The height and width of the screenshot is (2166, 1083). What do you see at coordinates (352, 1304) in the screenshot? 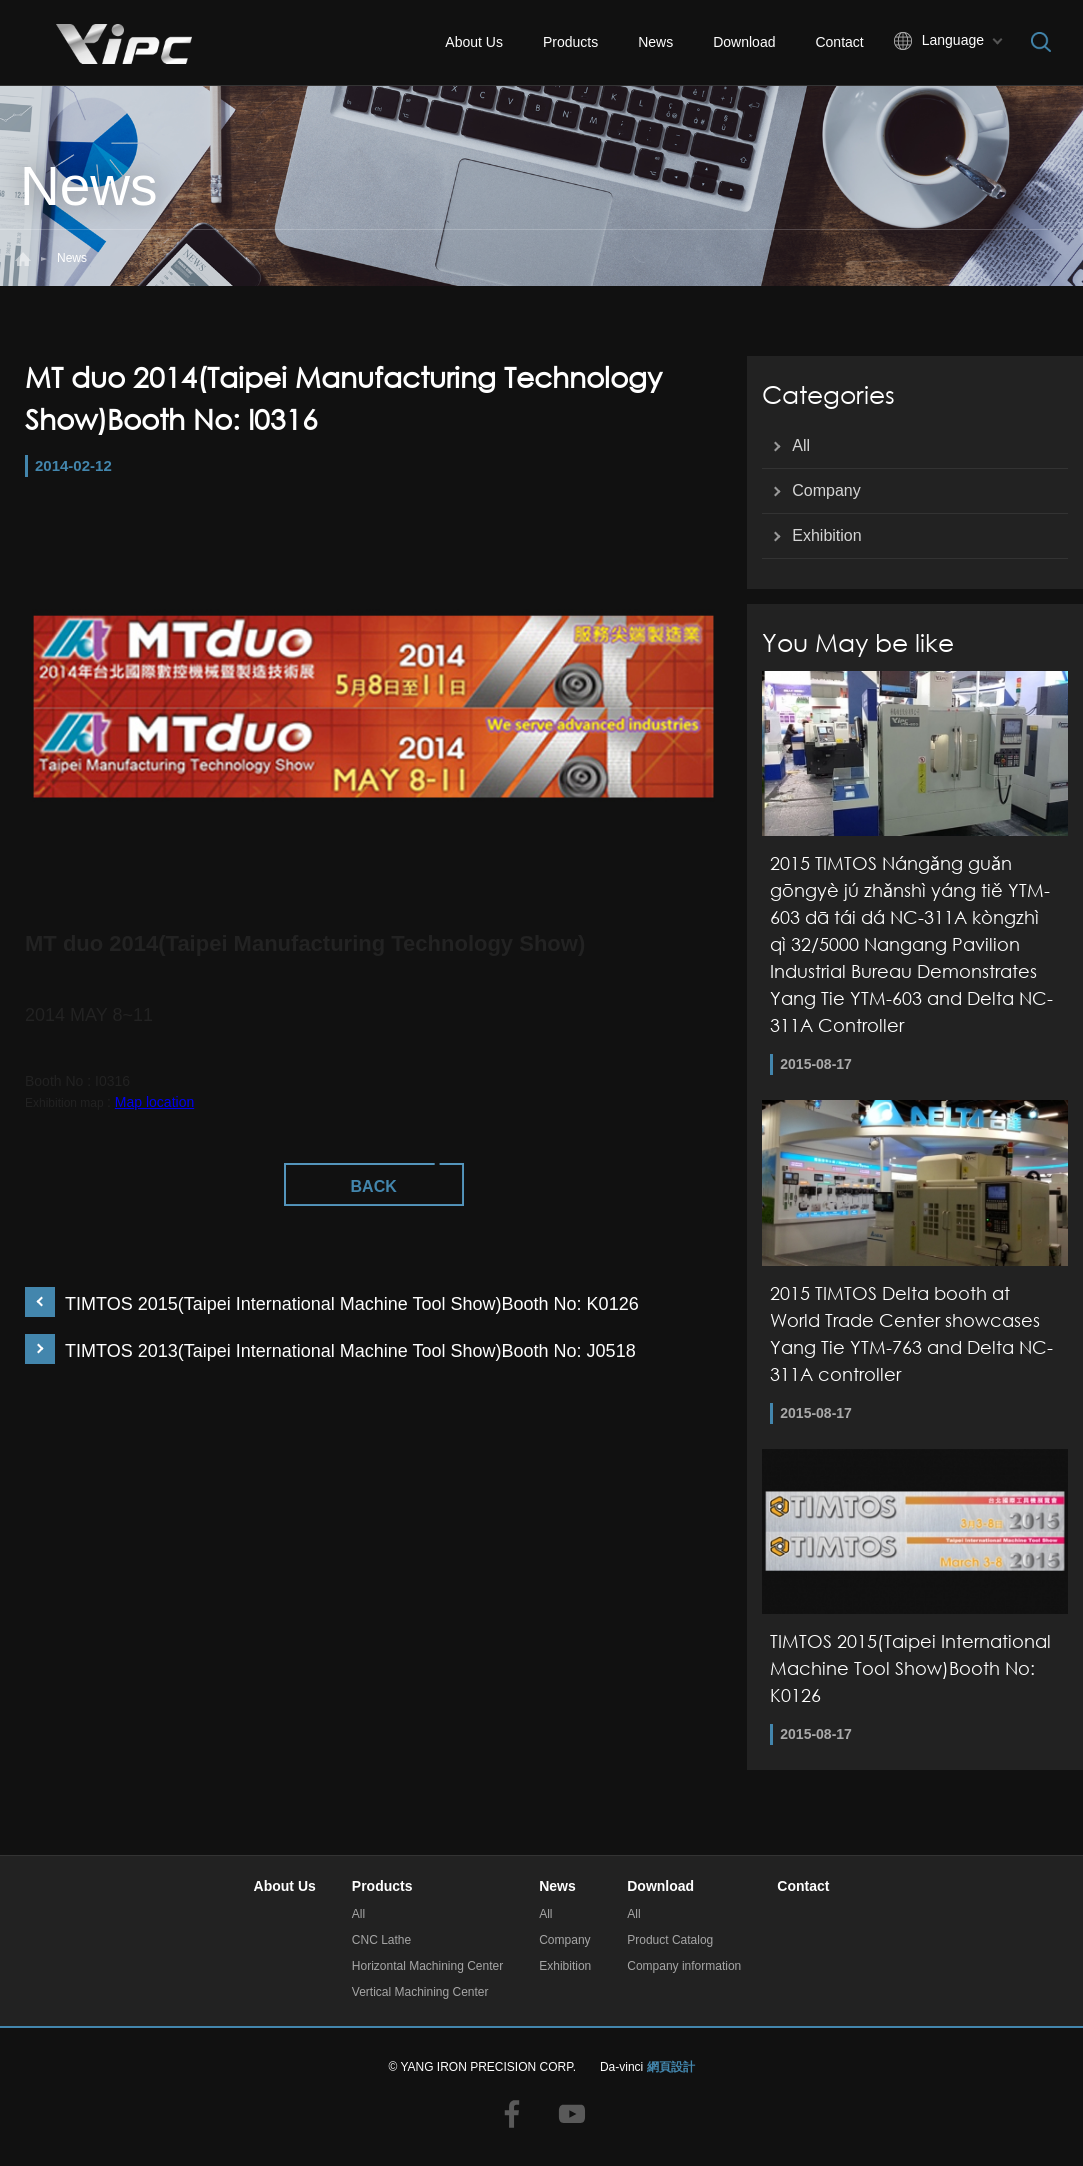
I see `TIMTOS 2015(Taipei International Machine Tool Show)Booth No: K0126` at bounding box center [352, 1304].